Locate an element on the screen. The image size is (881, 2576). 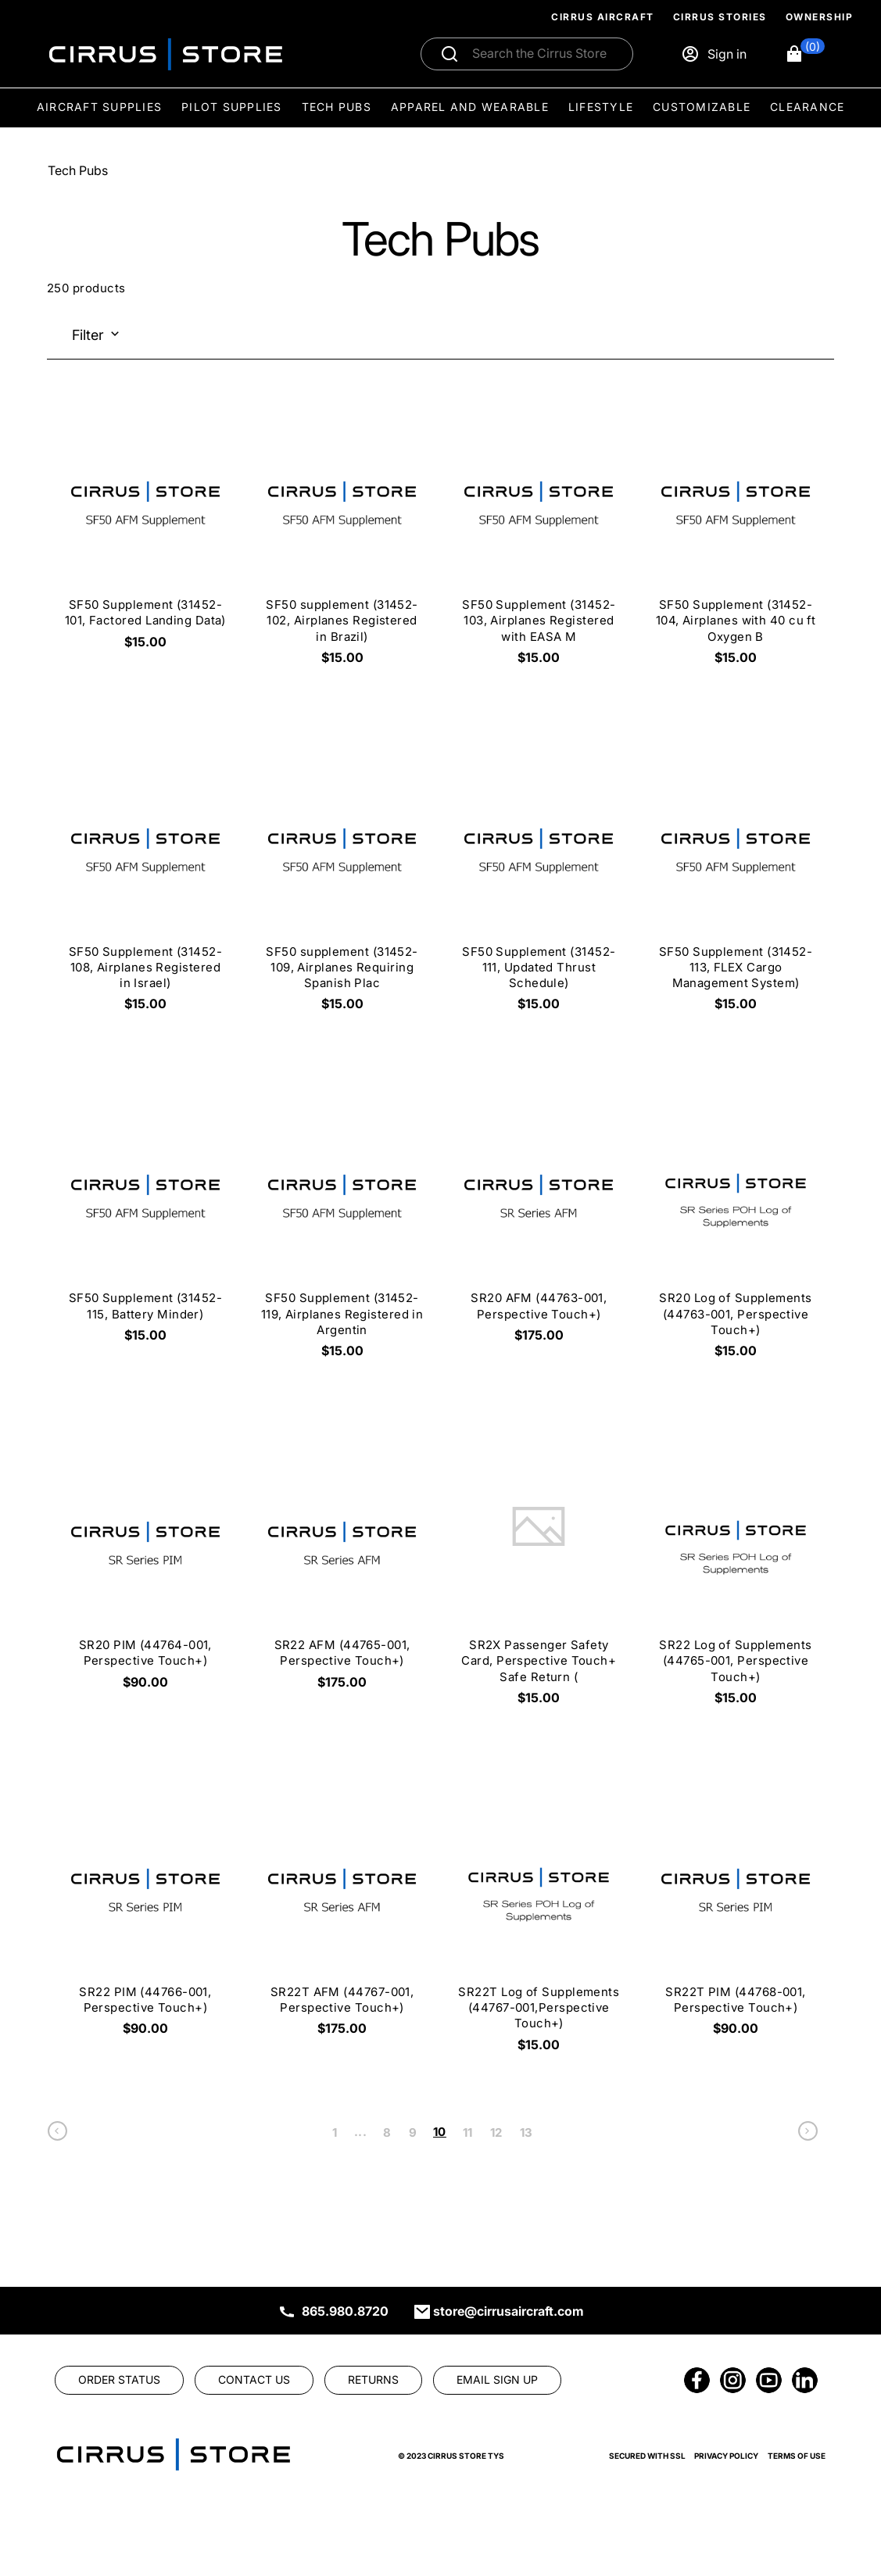
13 [link] is located at coordinates (526, 2132).